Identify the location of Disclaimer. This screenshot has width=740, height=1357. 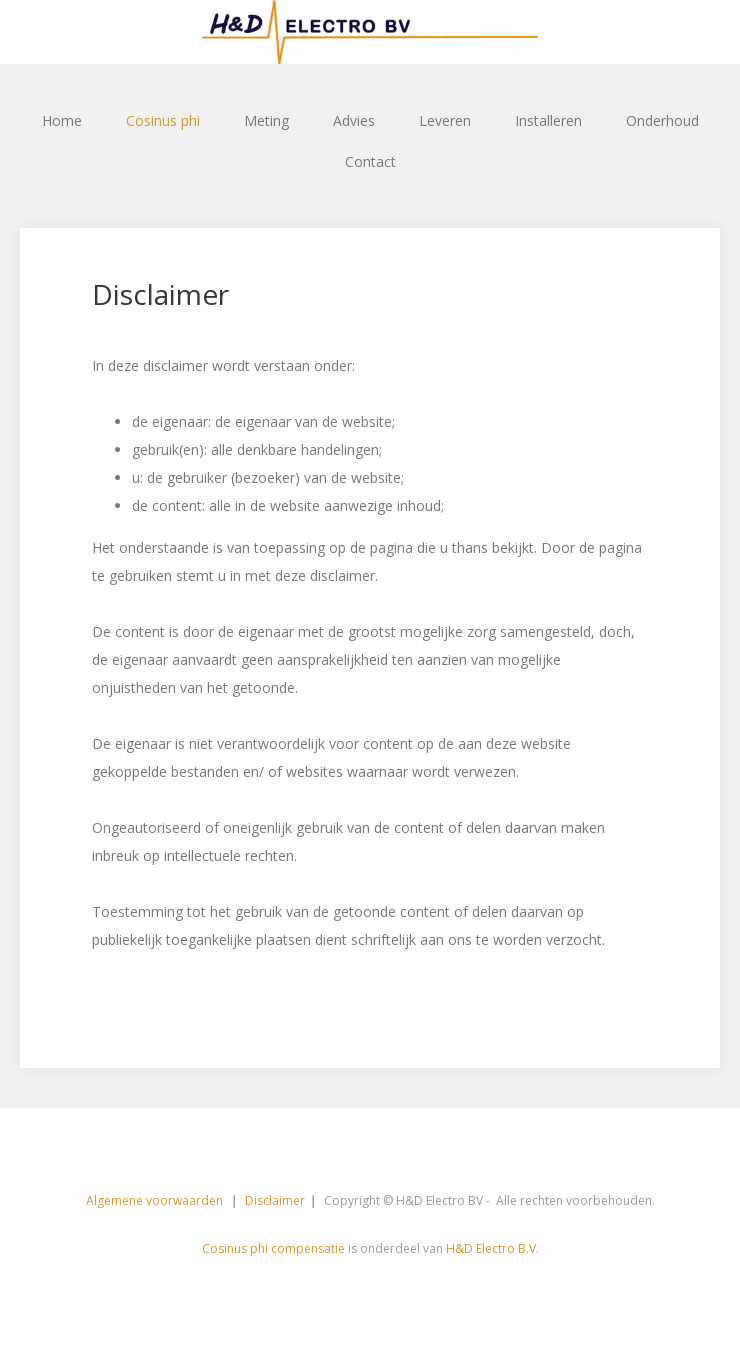
(275, 1200).